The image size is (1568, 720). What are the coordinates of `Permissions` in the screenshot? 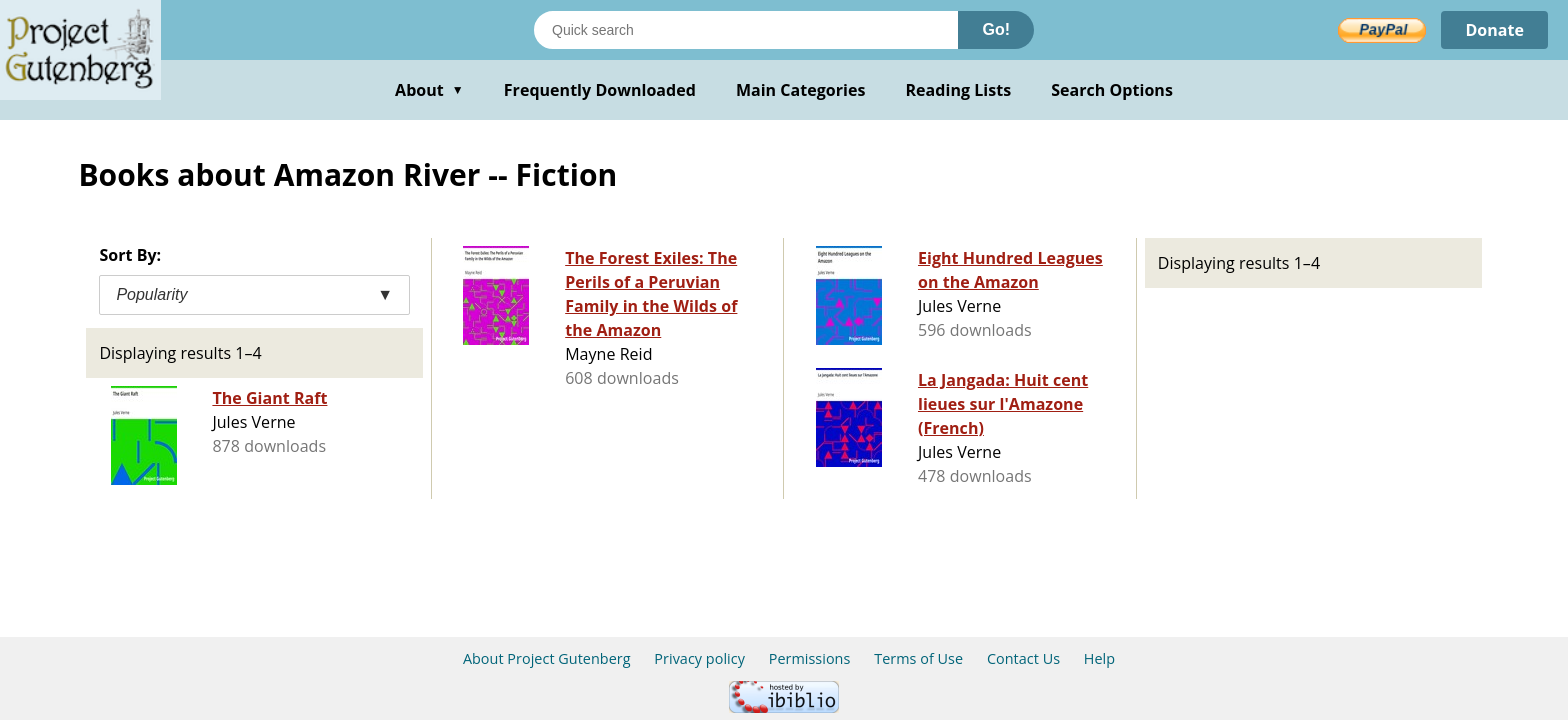 It's located at (810, 658).